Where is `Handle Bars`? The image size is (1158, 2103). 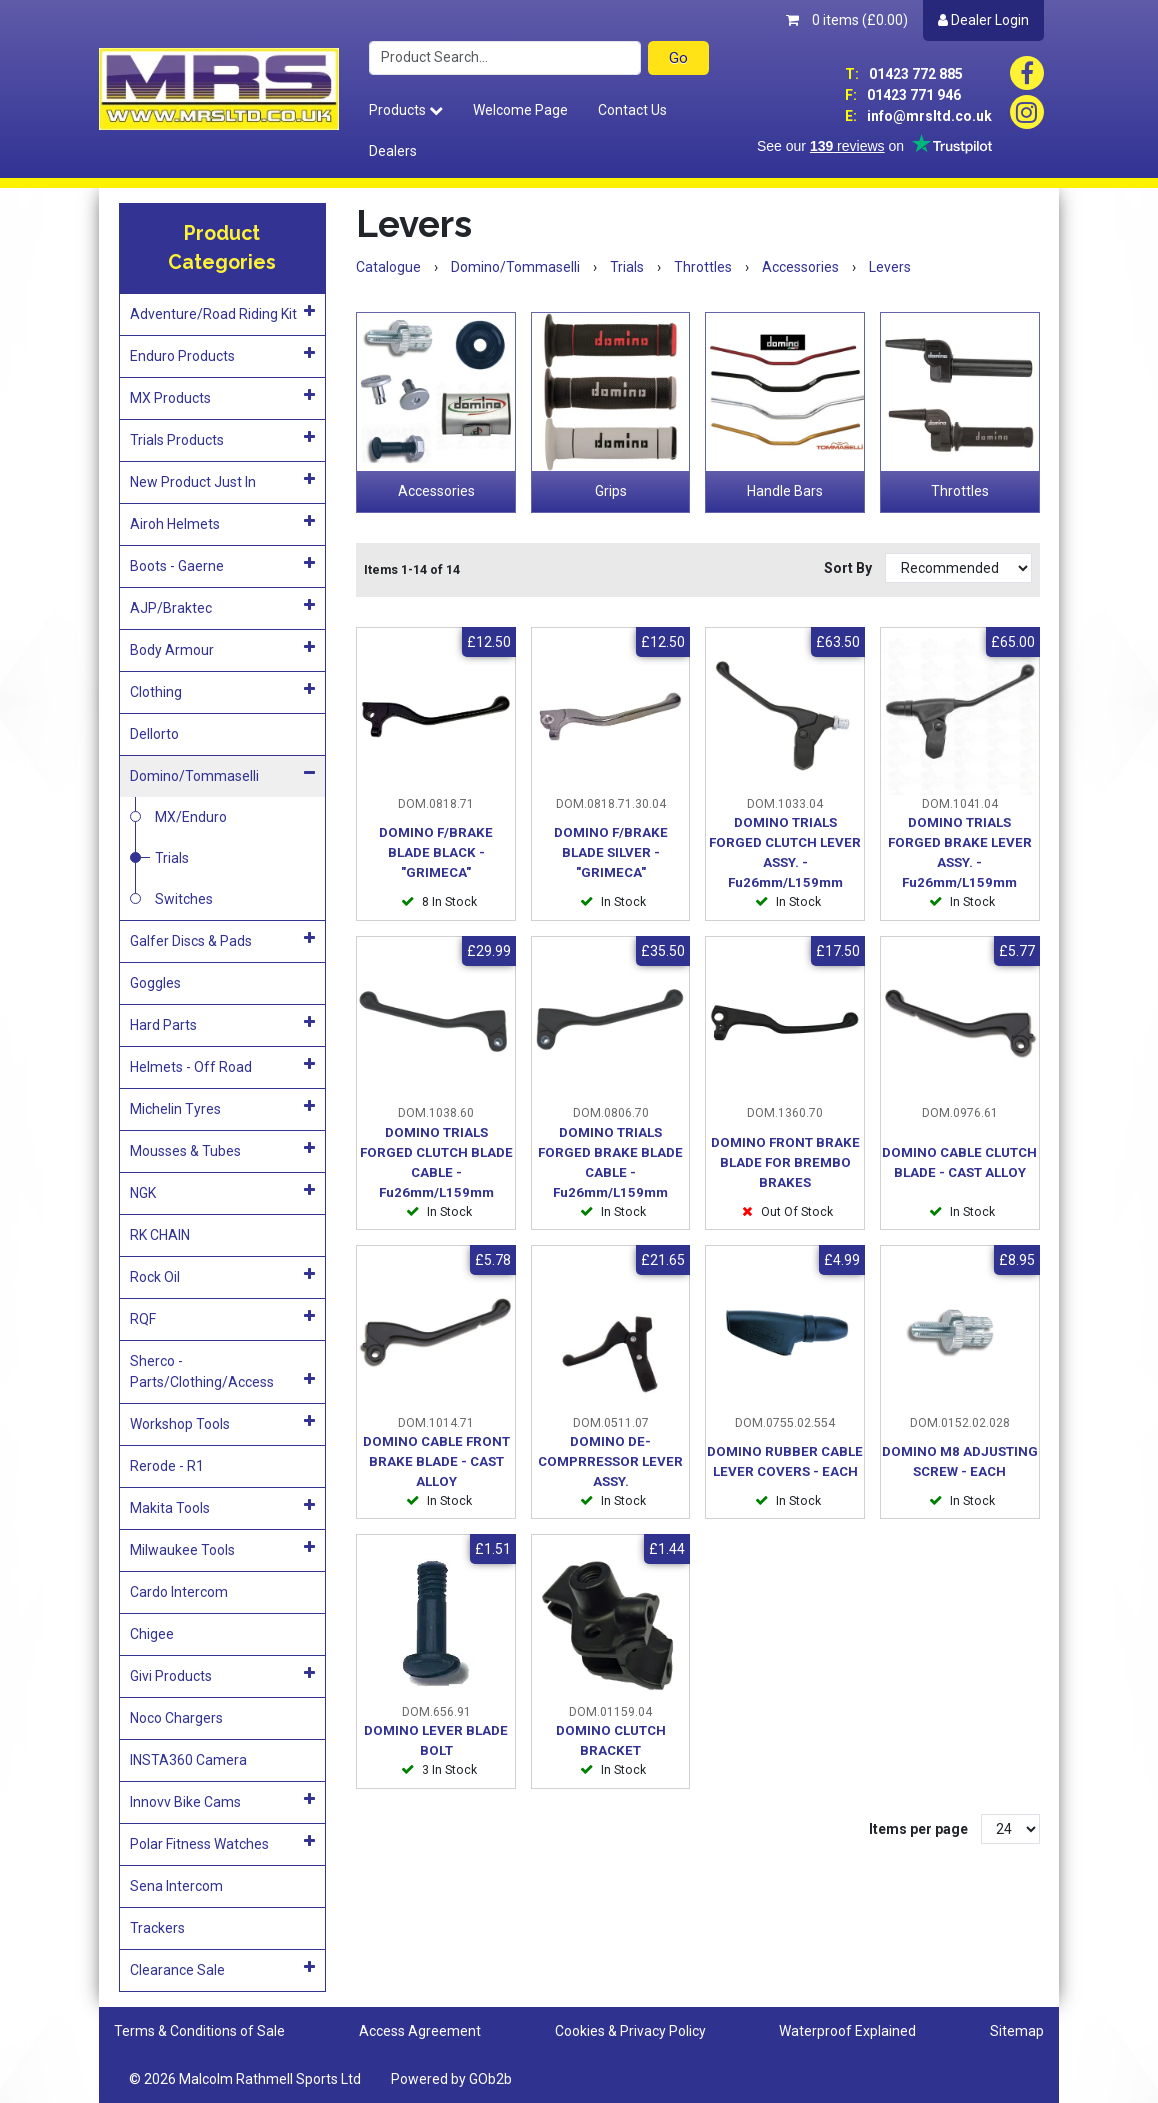
Handle Bars is located at coordinates (785, 491).